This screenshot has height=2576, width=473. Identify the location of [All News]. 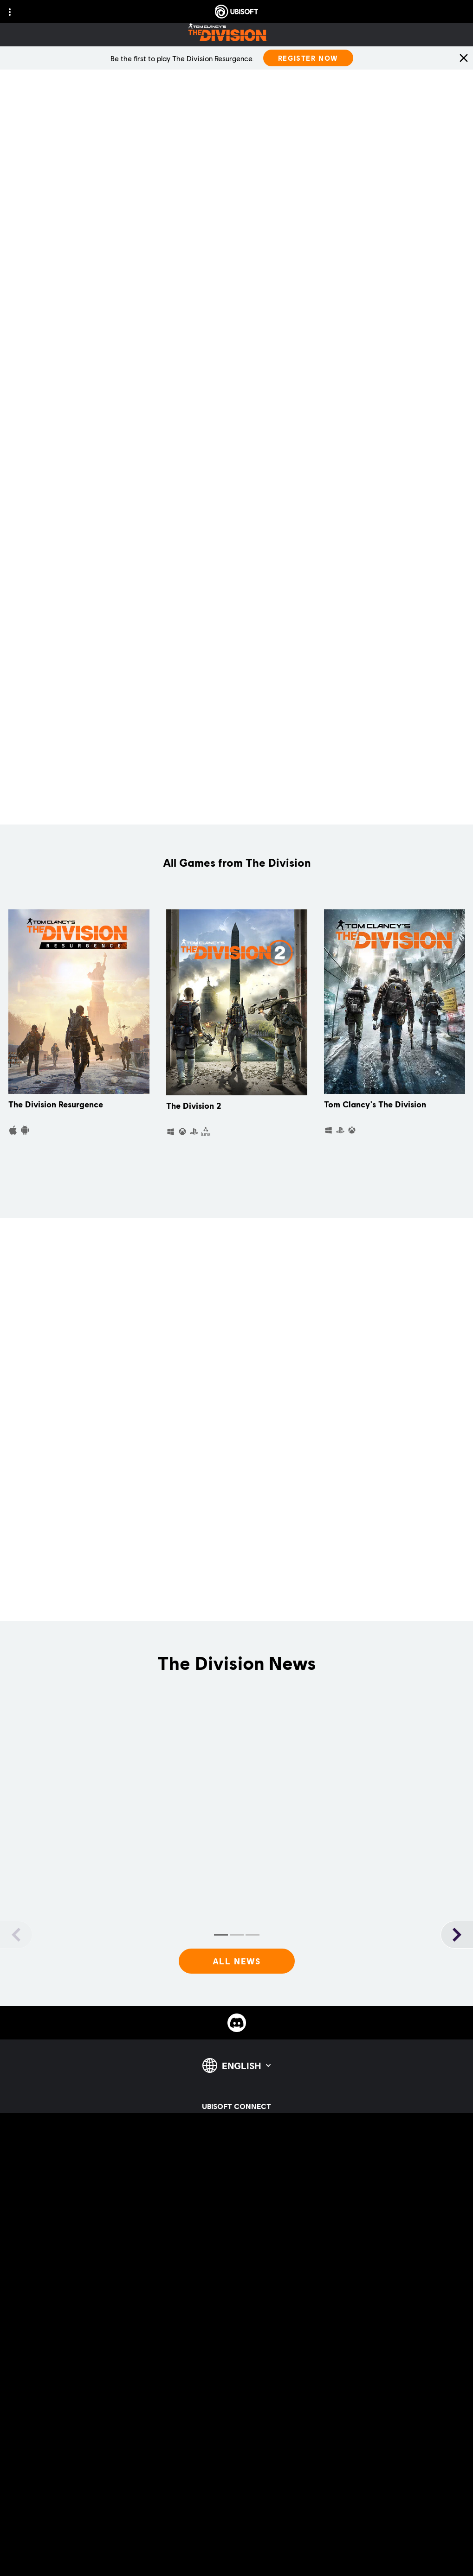
(237, 1960).